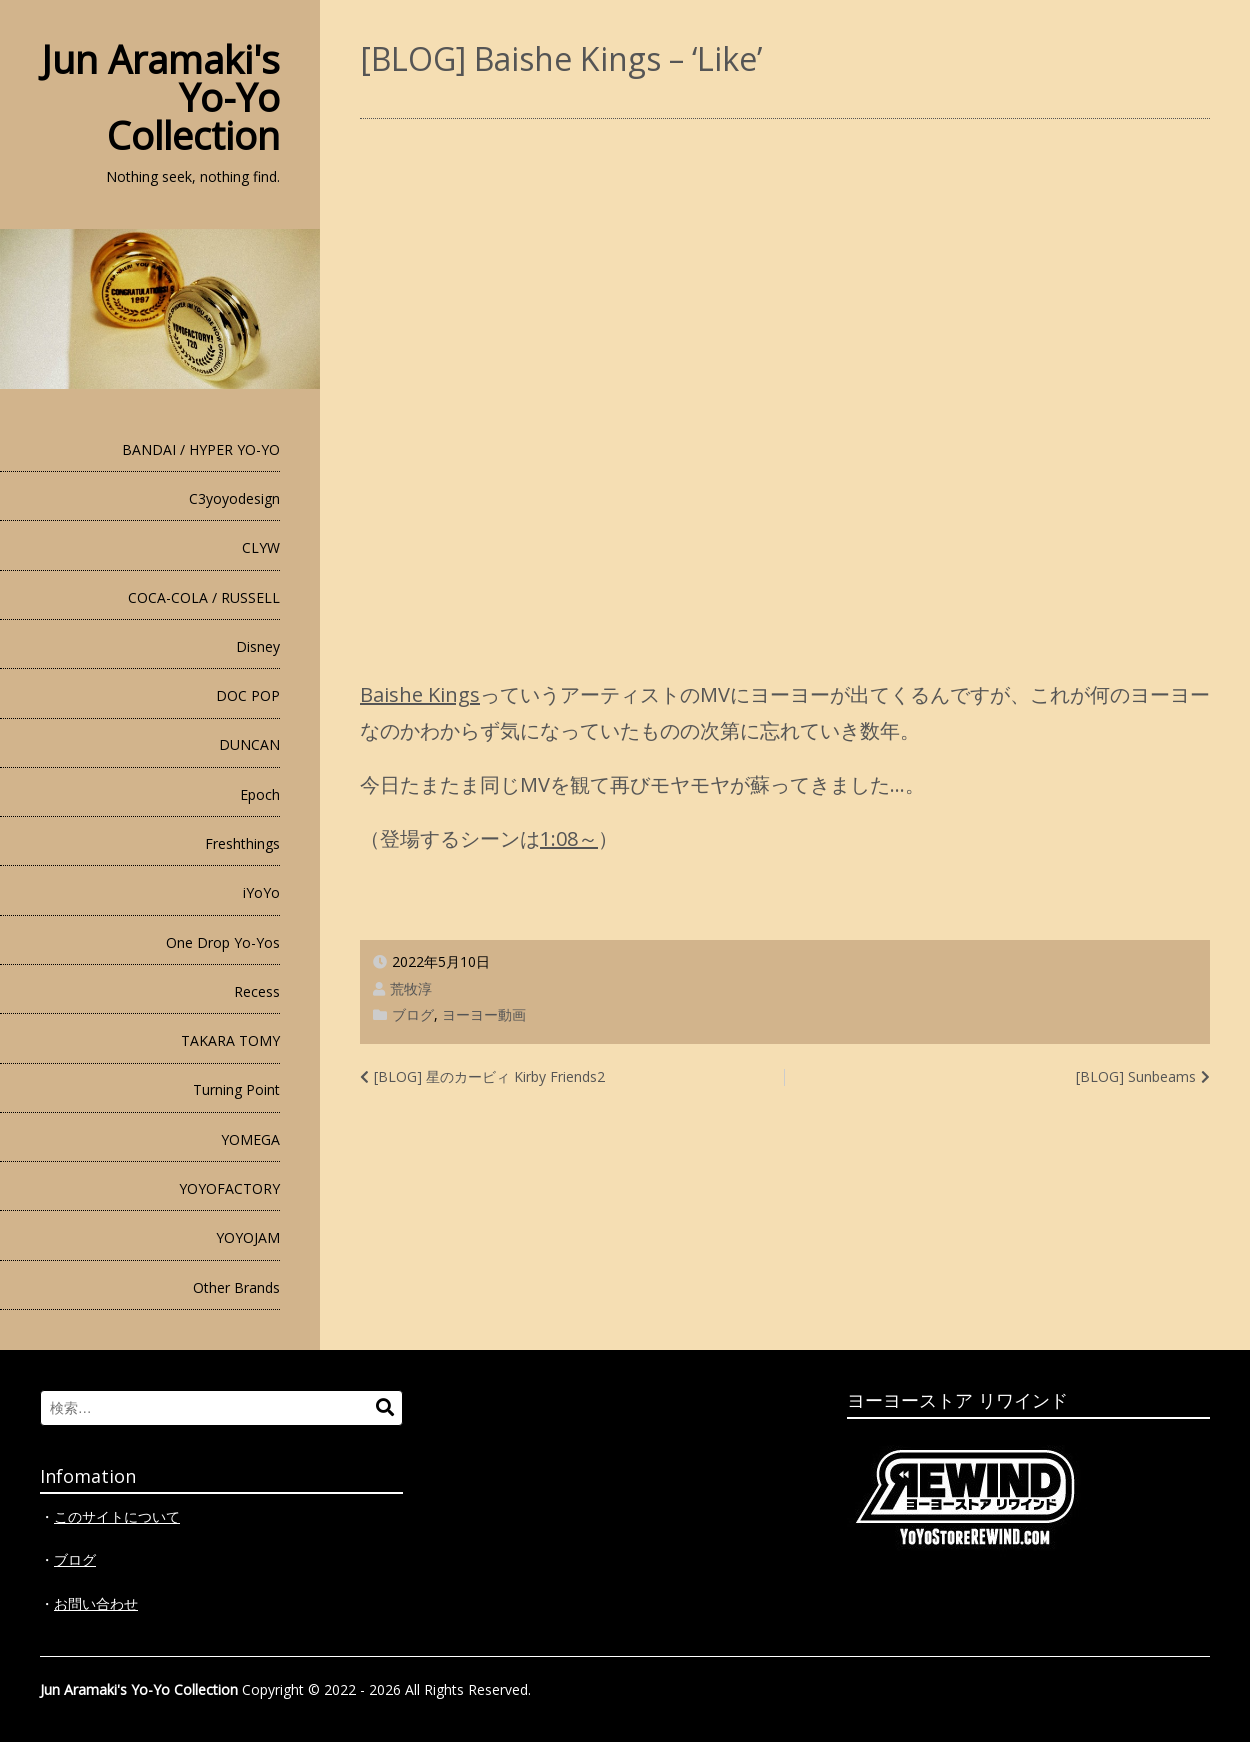 Image resolution: width=1250 pixels, height=1742 pixels. I want to click on TAKARA TOMY, so click(230, 1040).